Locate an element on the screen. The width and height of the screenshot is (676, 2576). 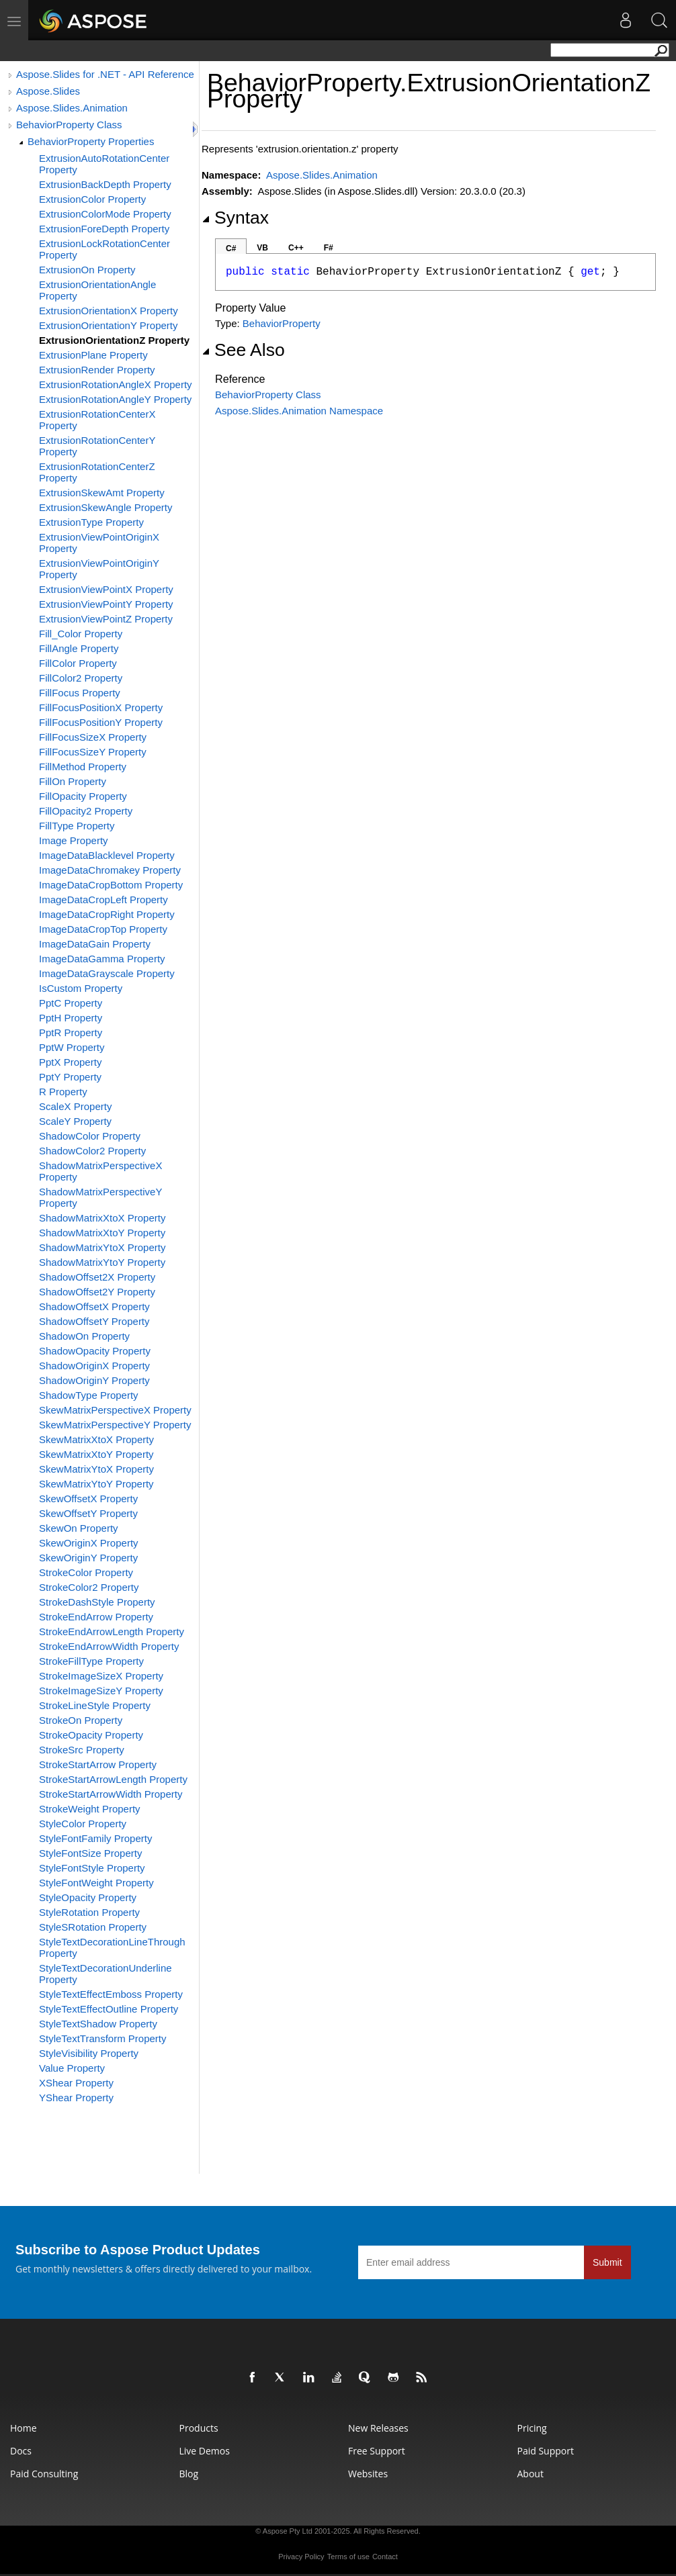
StrokeColor2 Property is located at coordinates (88, 1587).